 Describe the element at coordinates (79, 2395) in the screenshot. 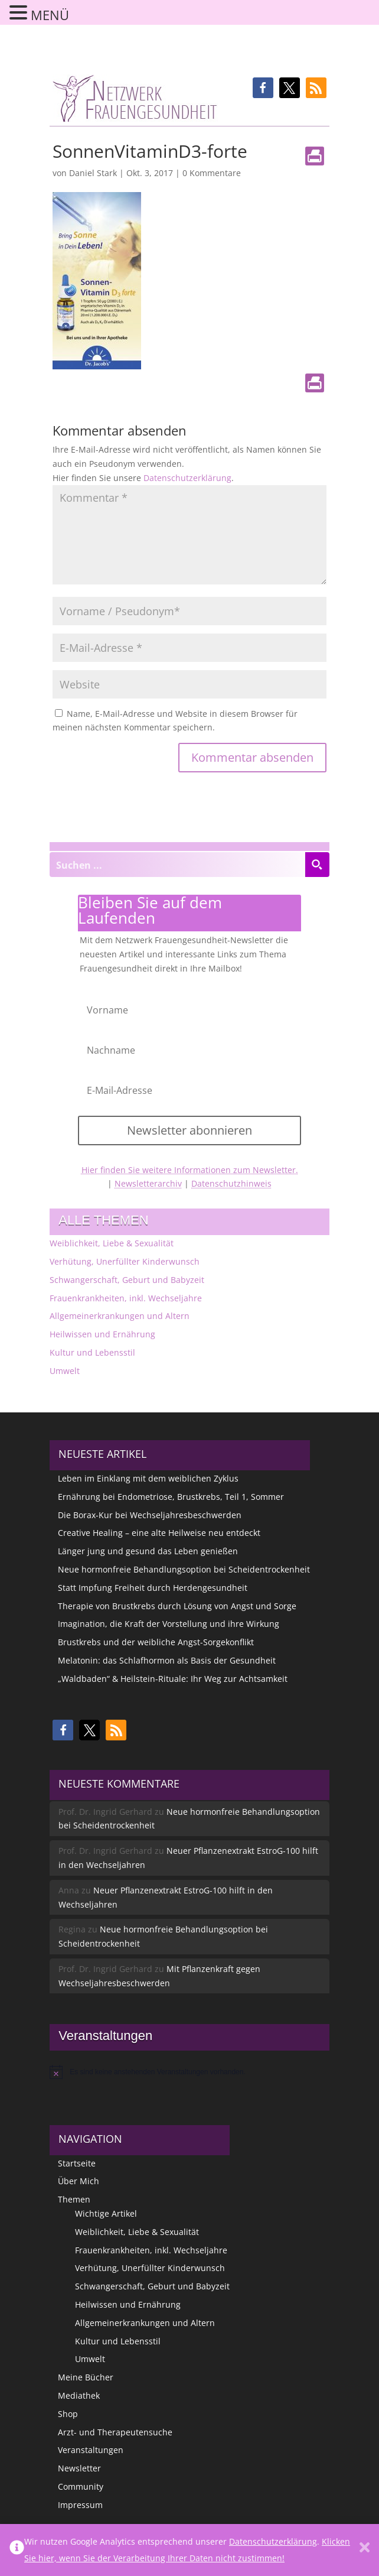

I see `Mediathek` at that location.